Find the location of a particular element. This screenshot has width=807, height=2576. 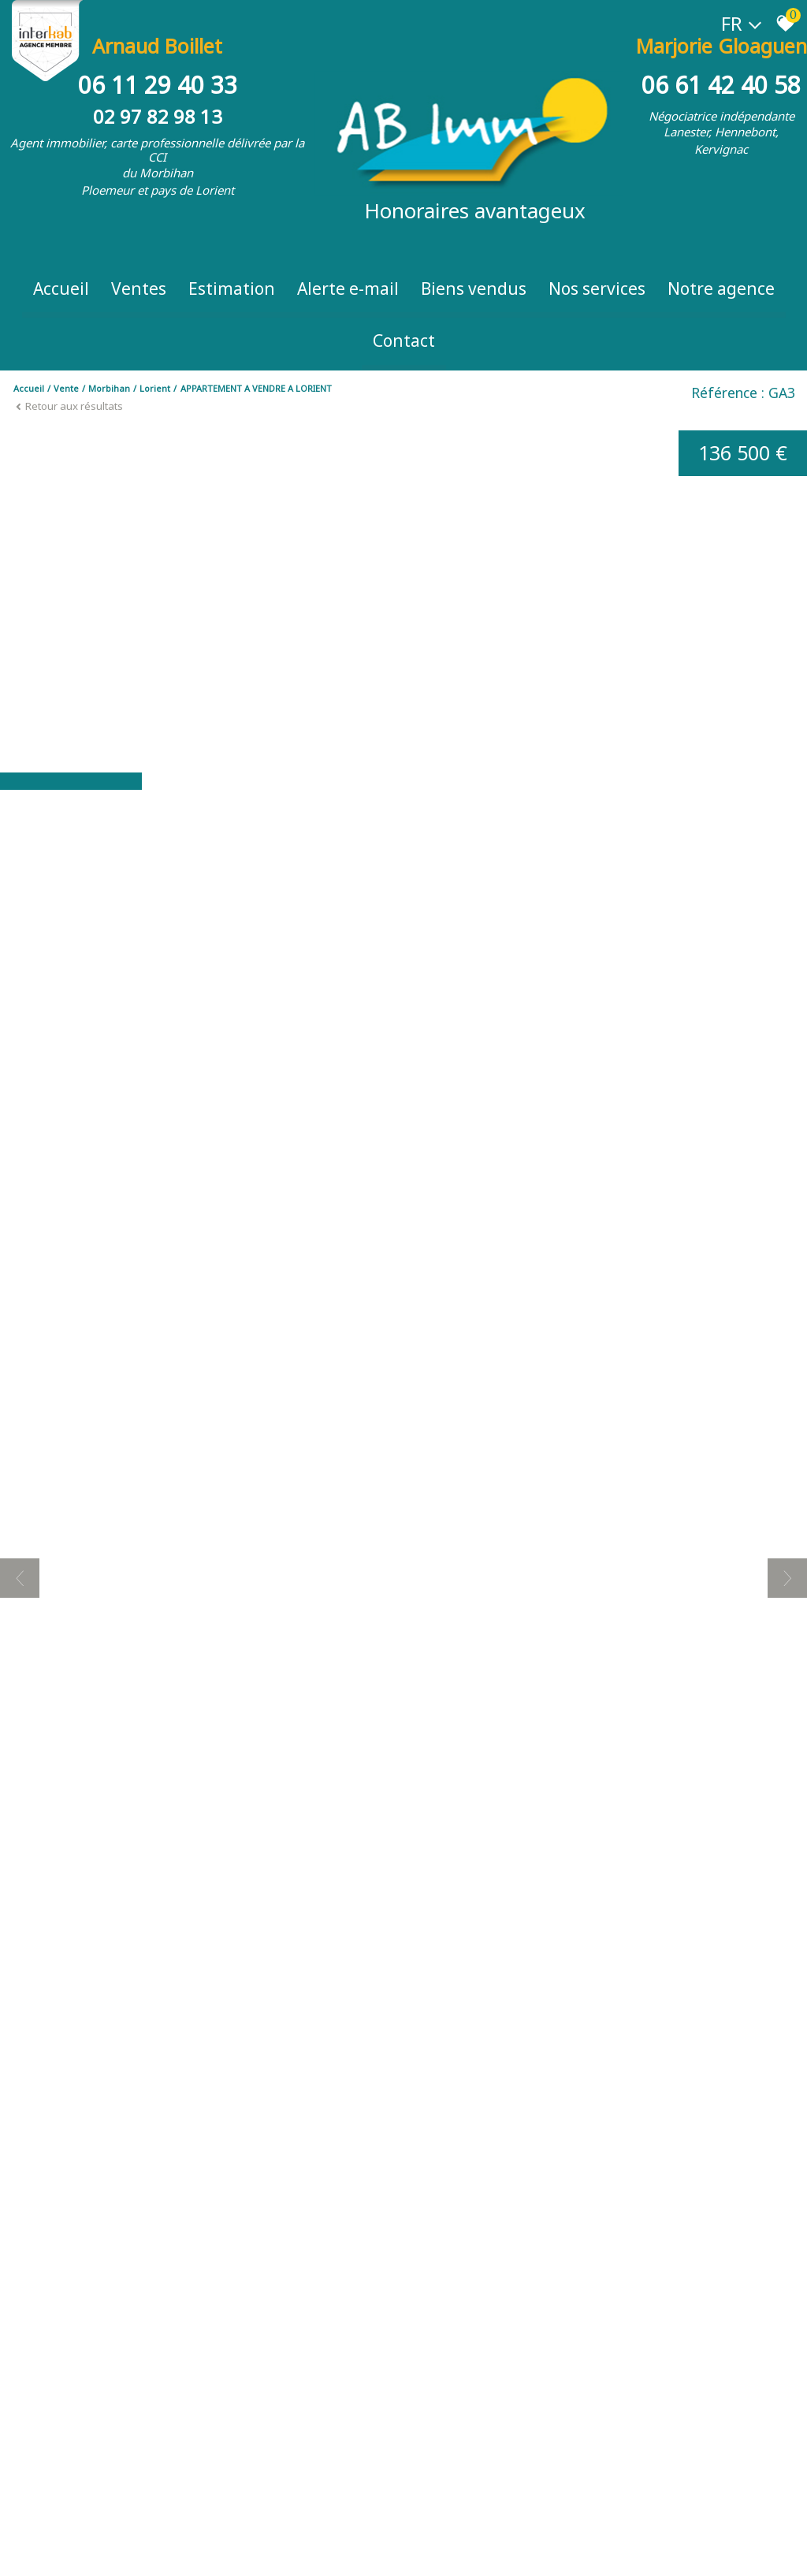

06 61 42 40 58 is located at coordinates (721, 85).